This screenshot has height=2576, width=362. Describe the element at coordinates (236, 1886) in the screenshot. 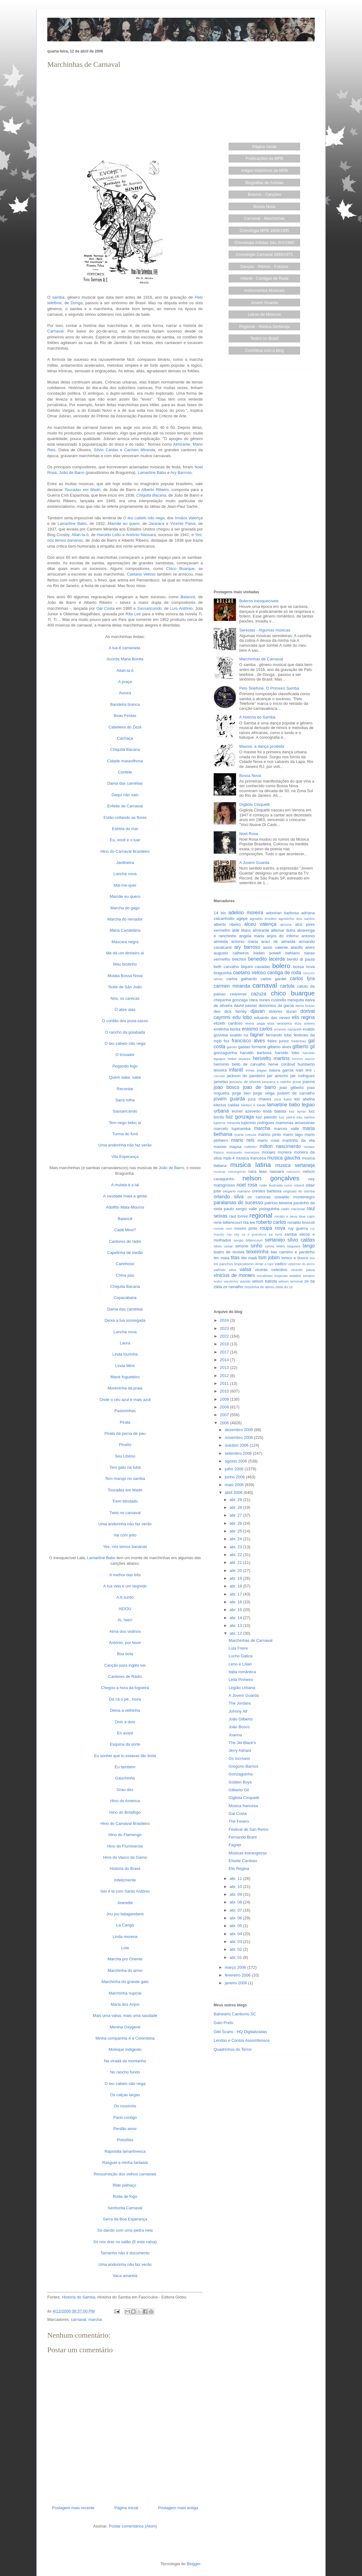

I see `abr. 10` at that location.